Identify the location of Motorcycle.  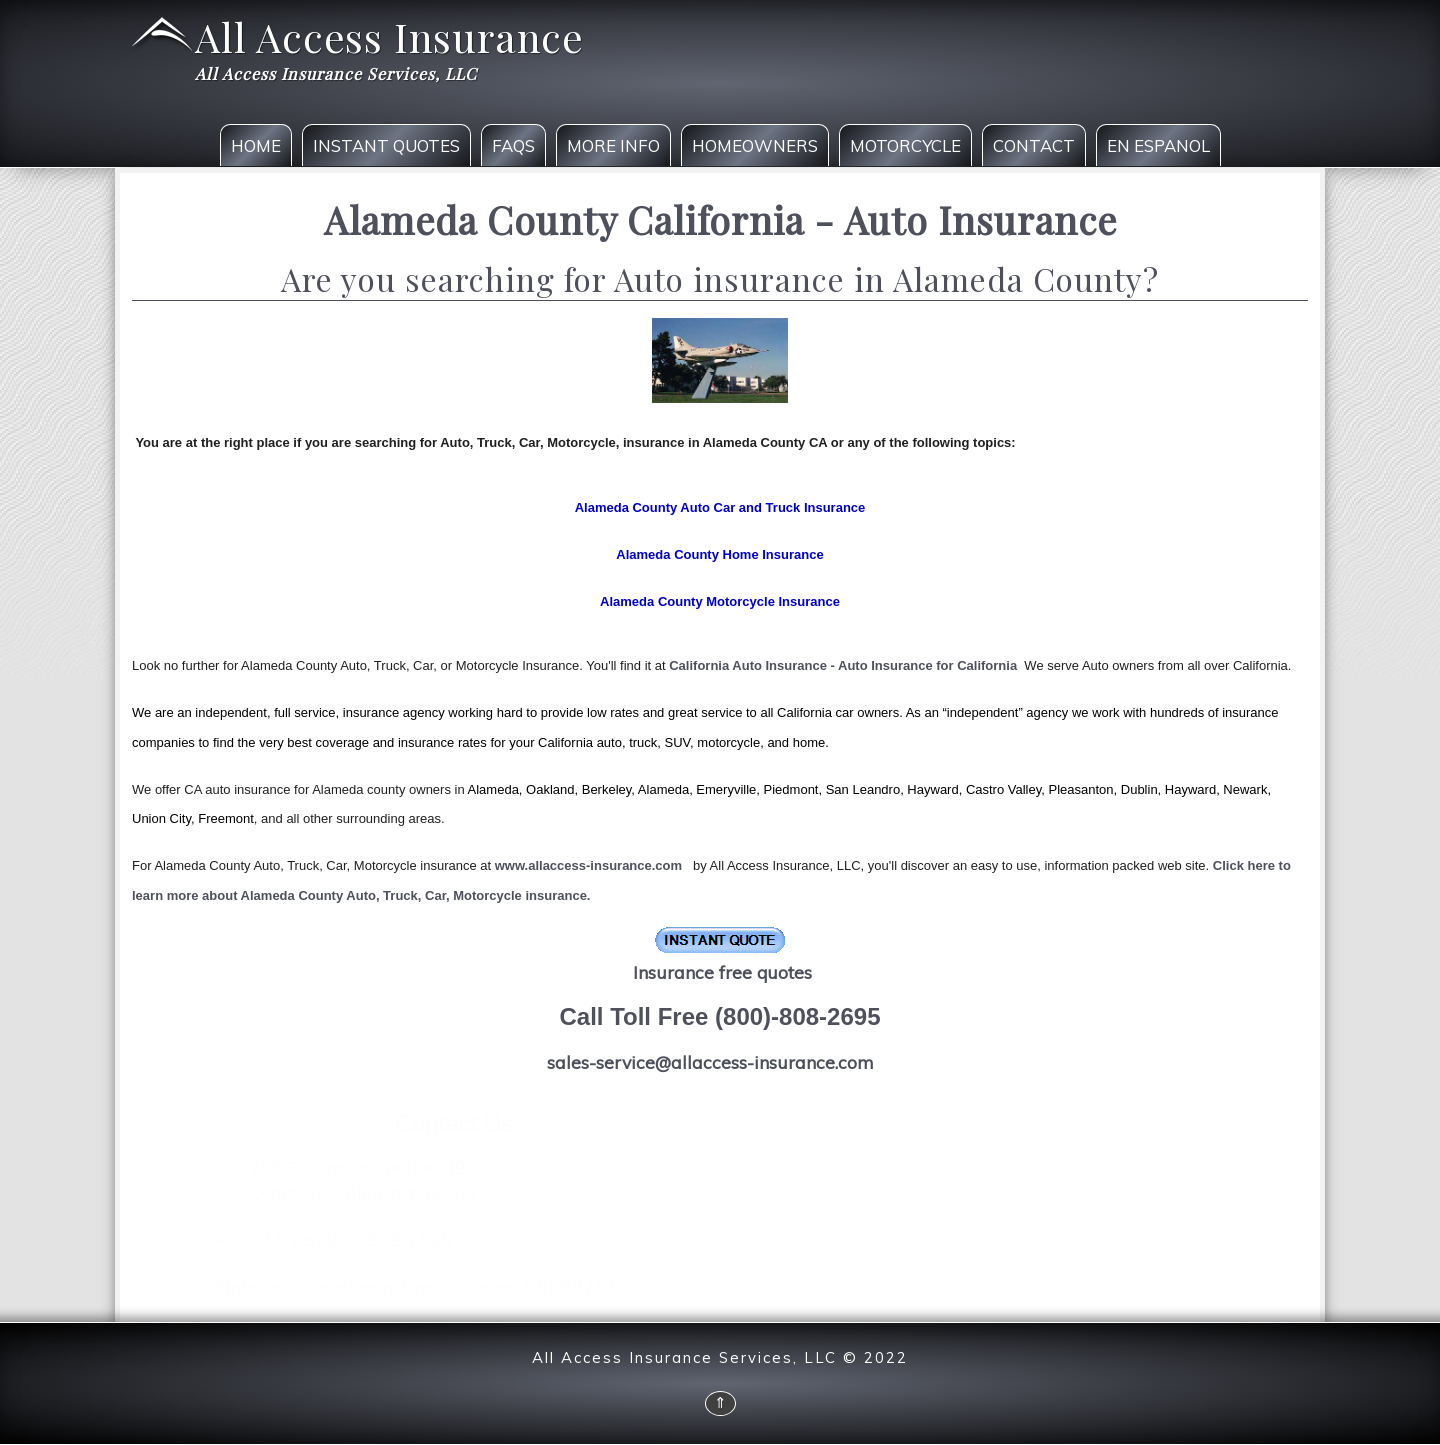
(905, 145).